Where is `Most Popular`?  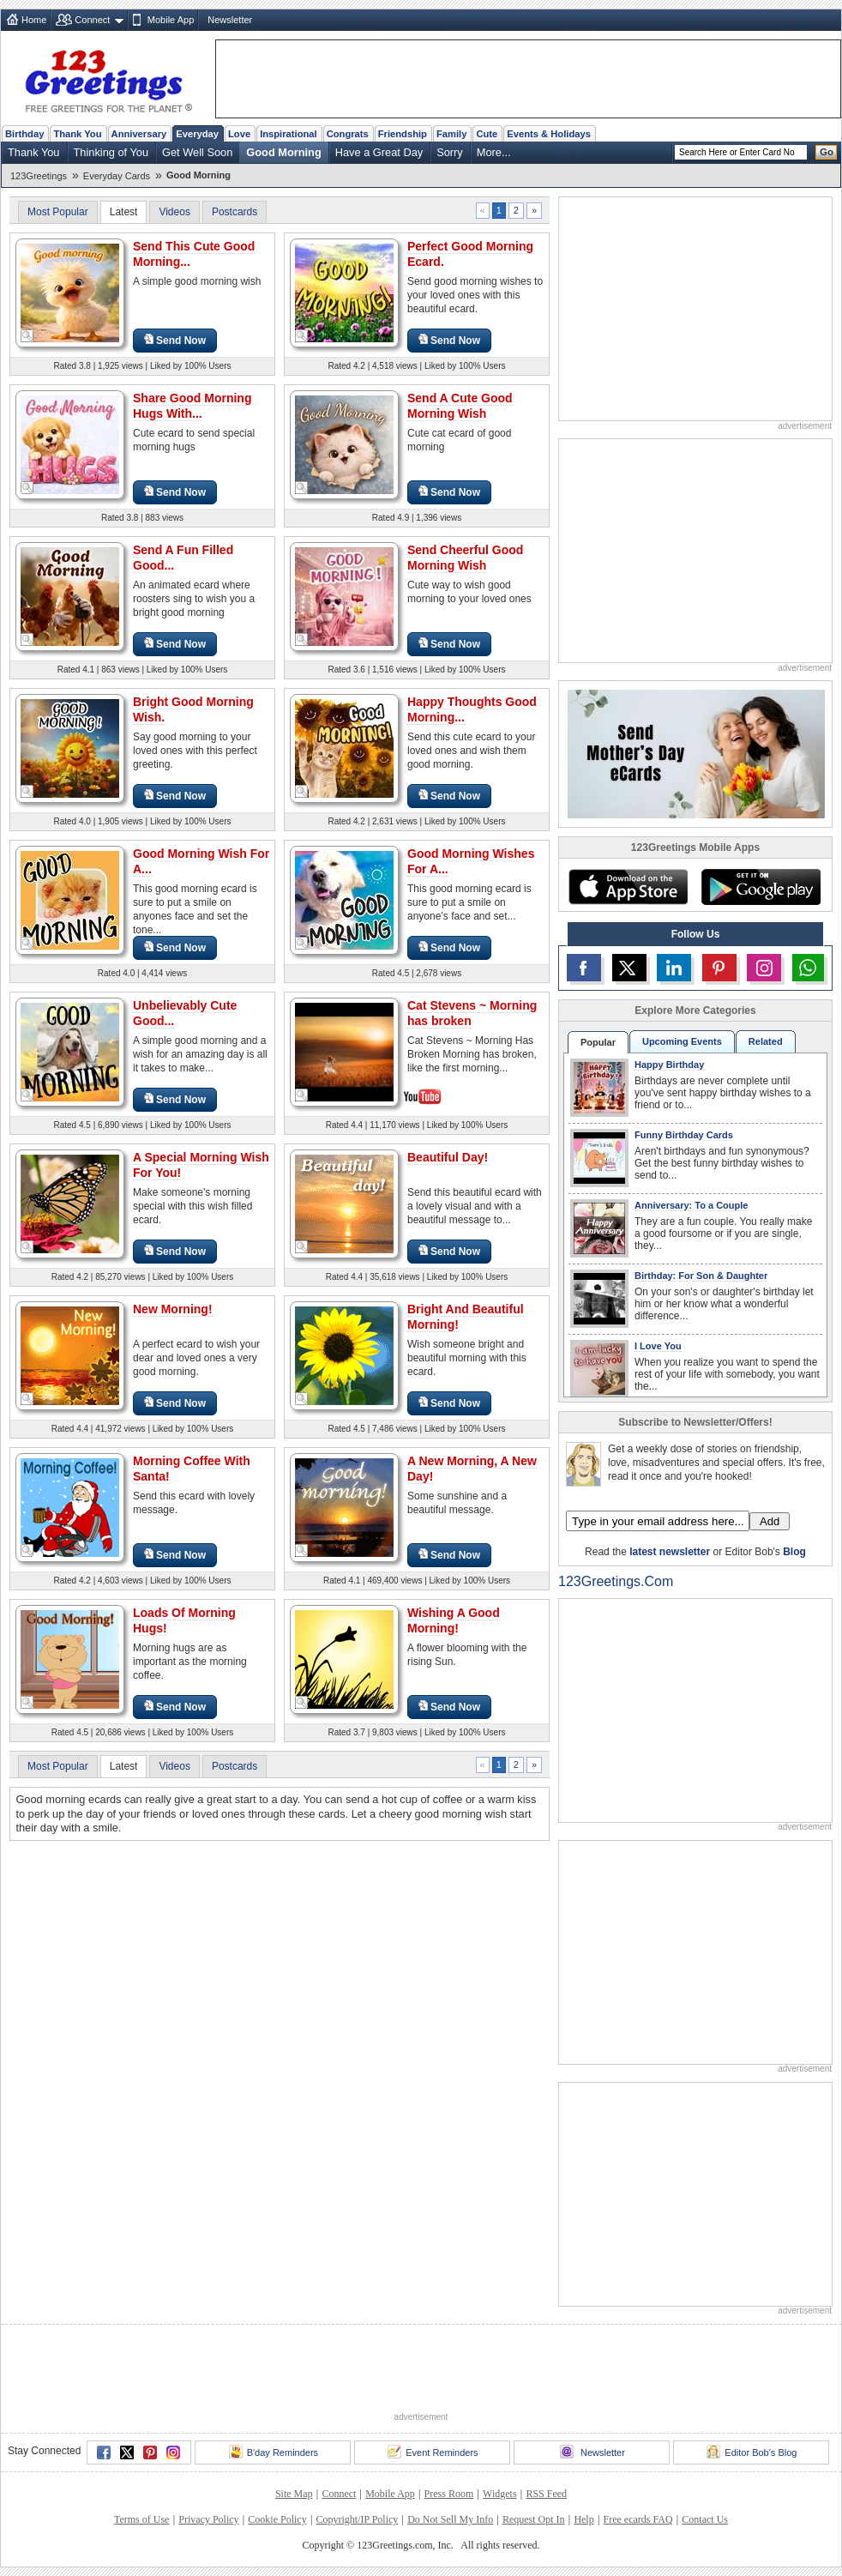
Most Popular is located at coordinates (57, 212).